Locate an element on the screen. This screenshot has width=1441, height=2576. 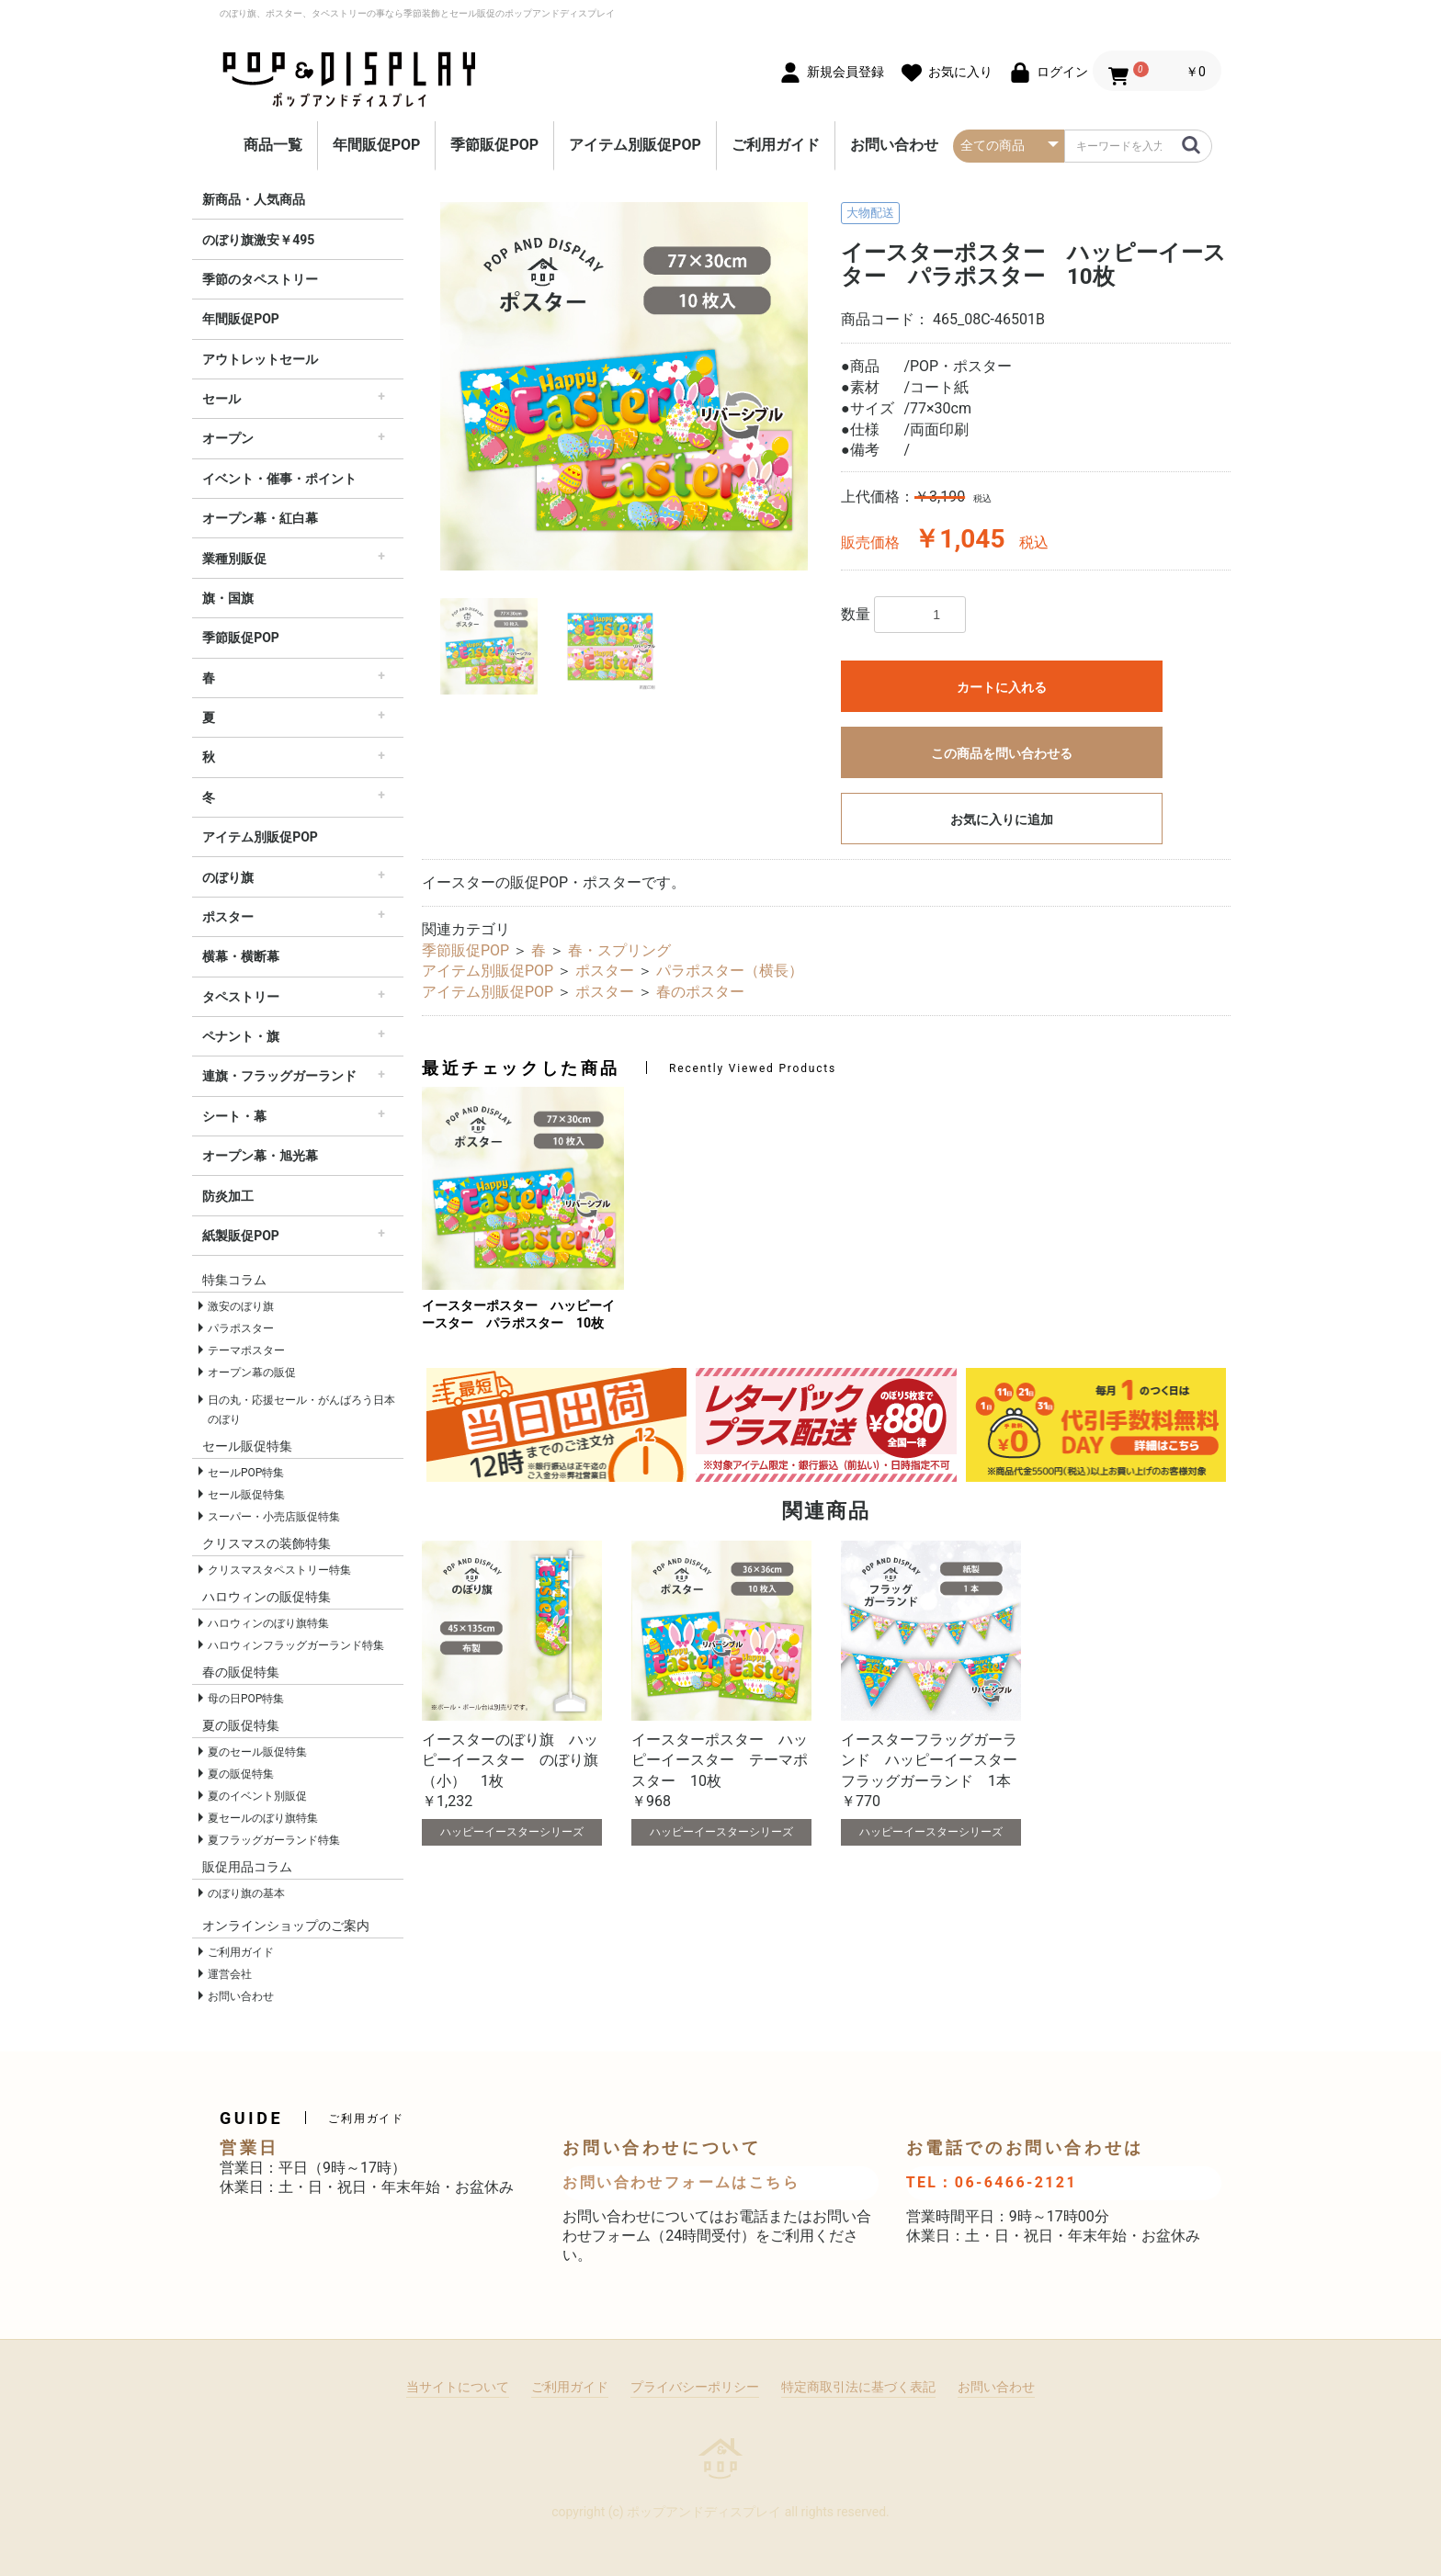
プライバシーポリシー is located at coordinates (694, 2386).